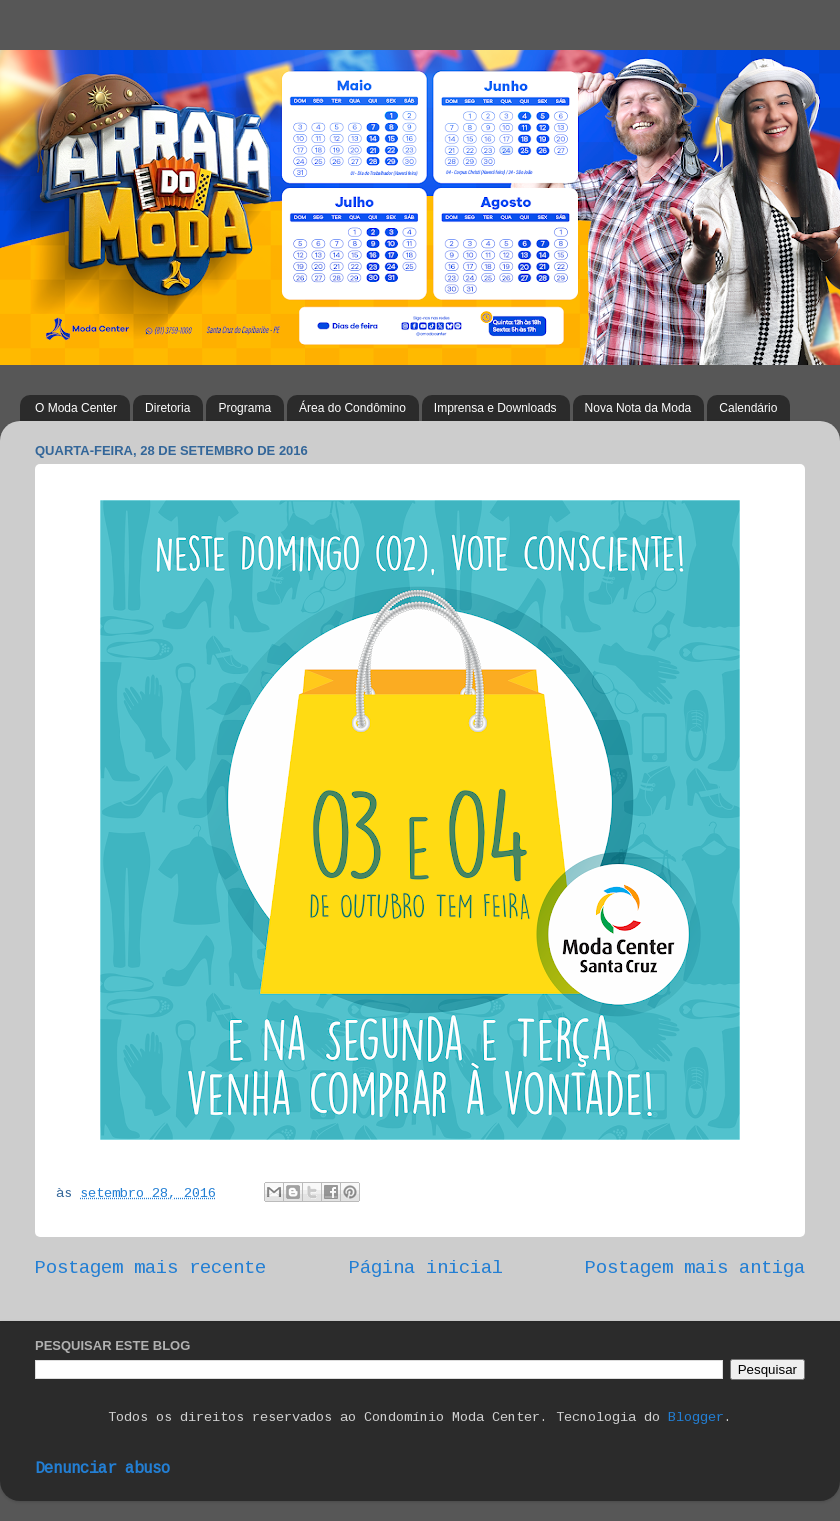  I want to click on Calendário, so click(748, 408).